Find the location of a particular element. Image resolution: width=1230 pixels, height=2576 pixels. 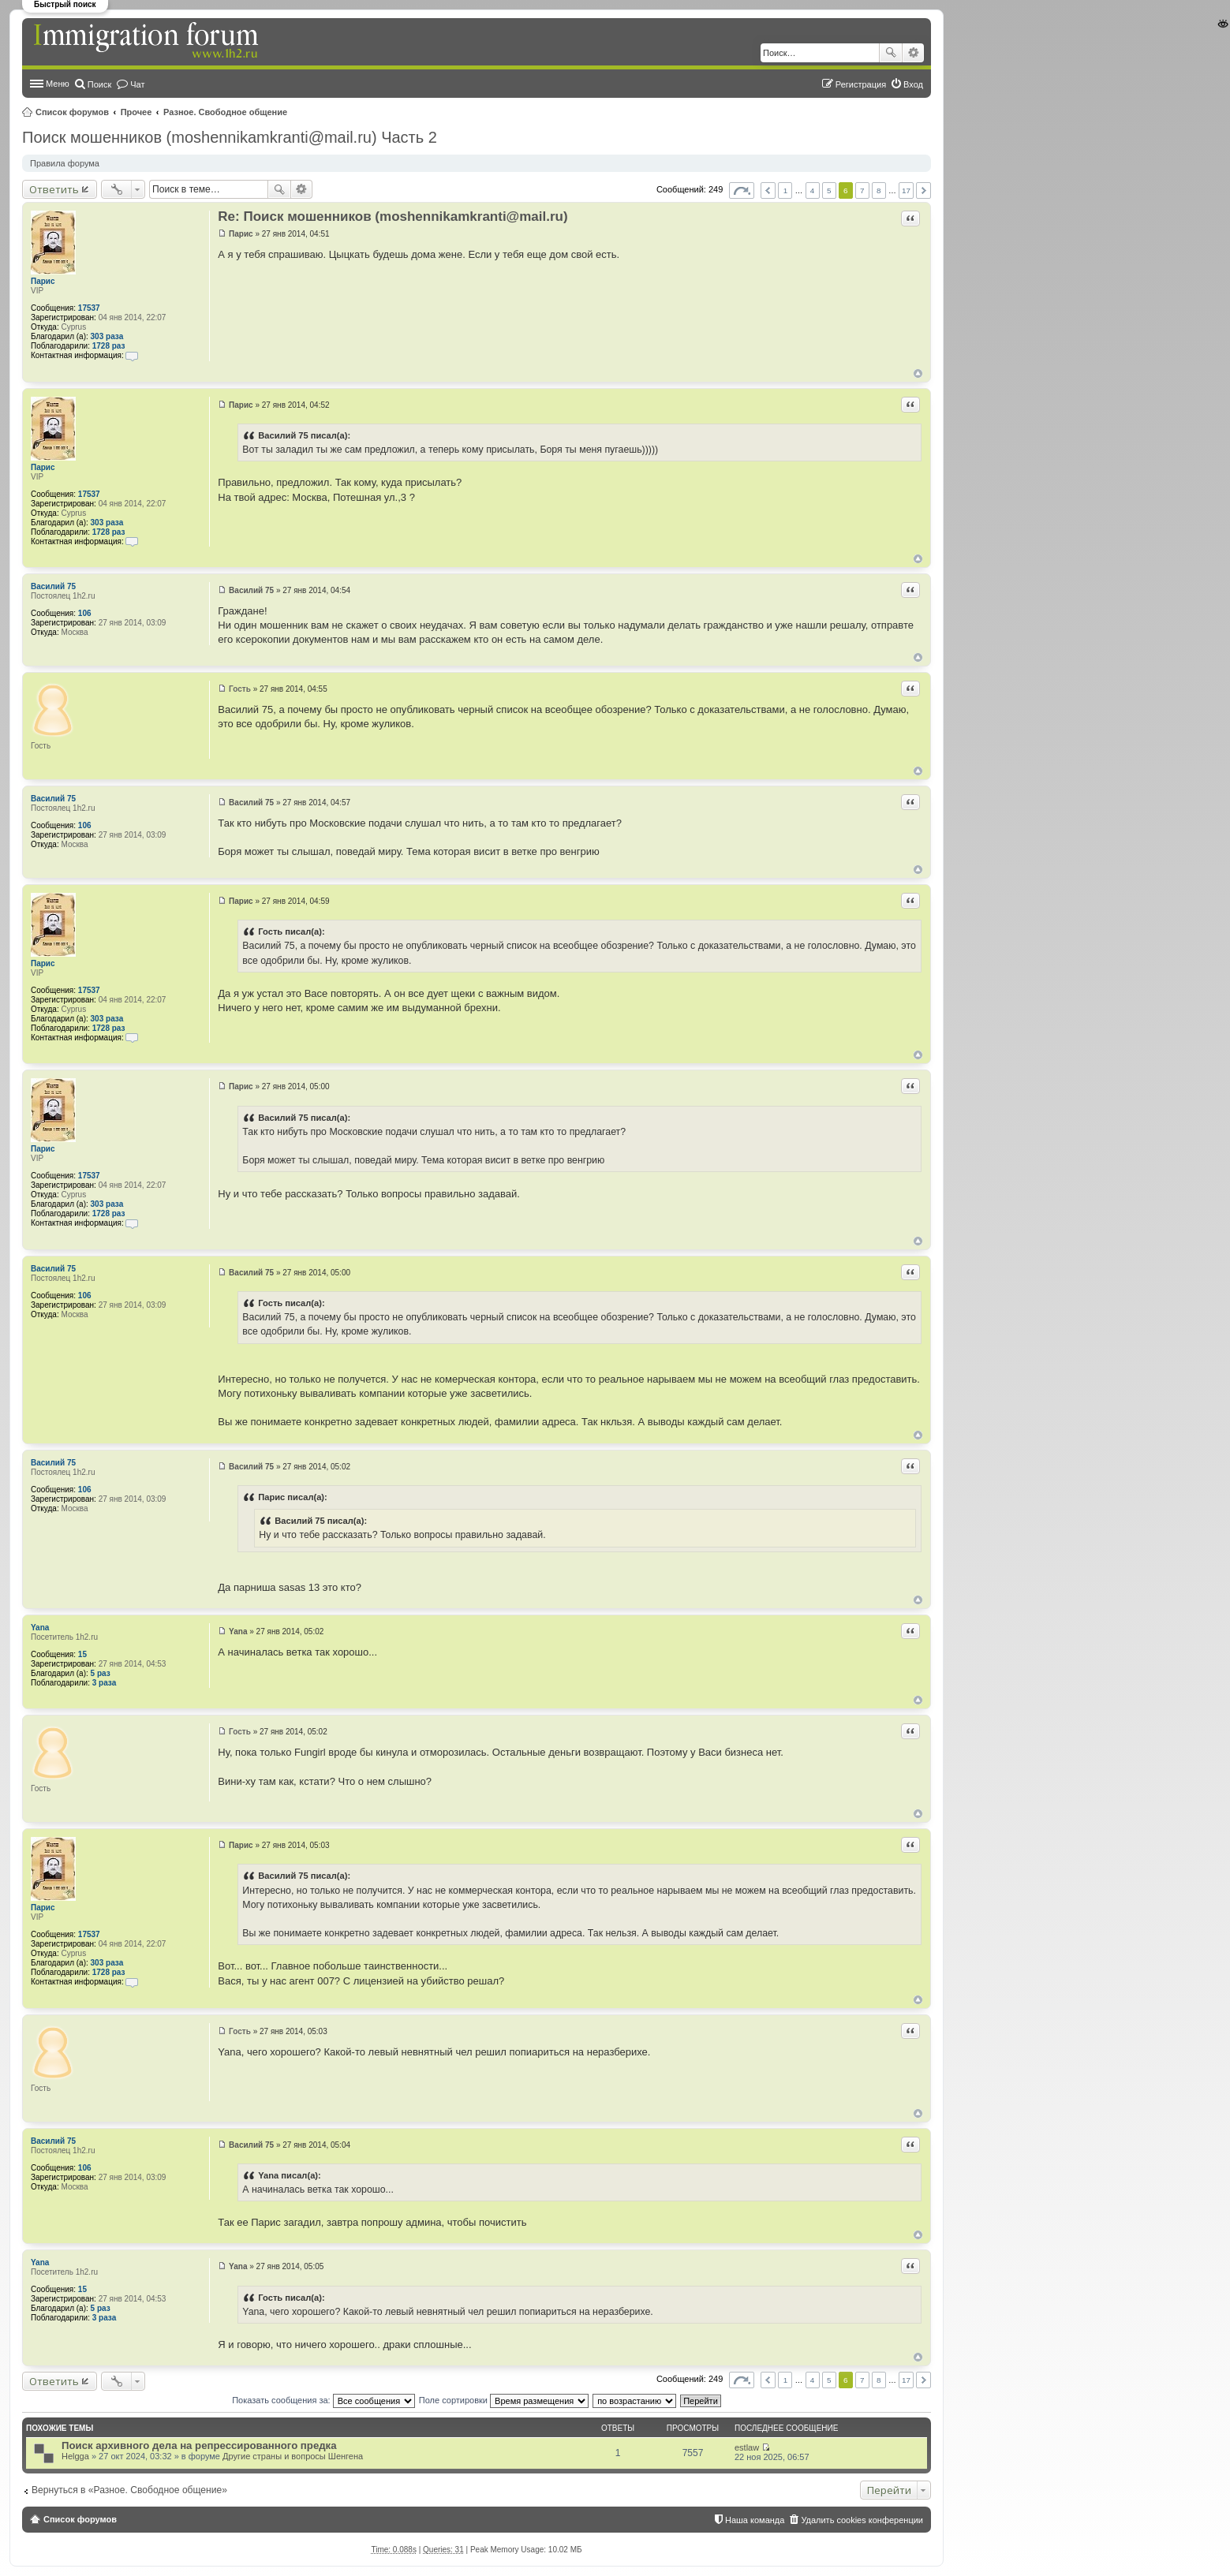

Правила форума is located at coordinates (64, 163).